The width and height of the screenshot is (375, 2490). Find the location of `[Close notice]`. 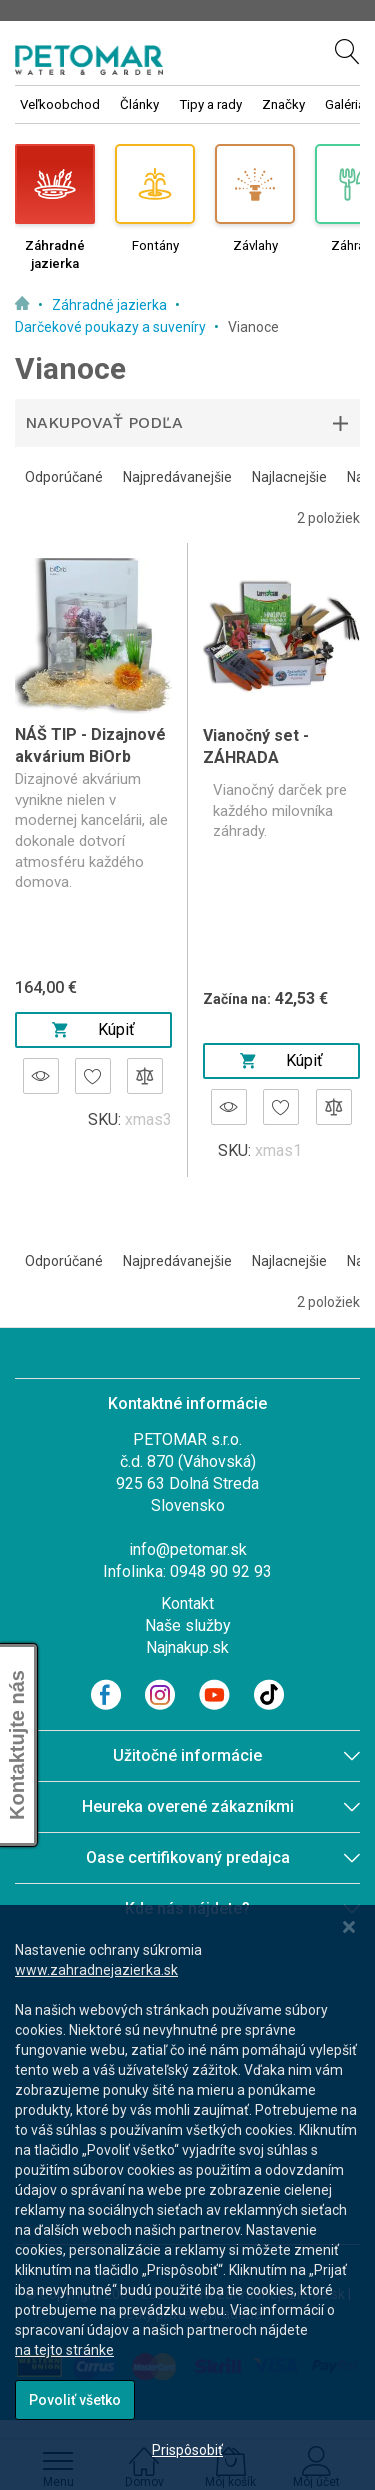

[Close notice] is located at coordinates (349, 1927).